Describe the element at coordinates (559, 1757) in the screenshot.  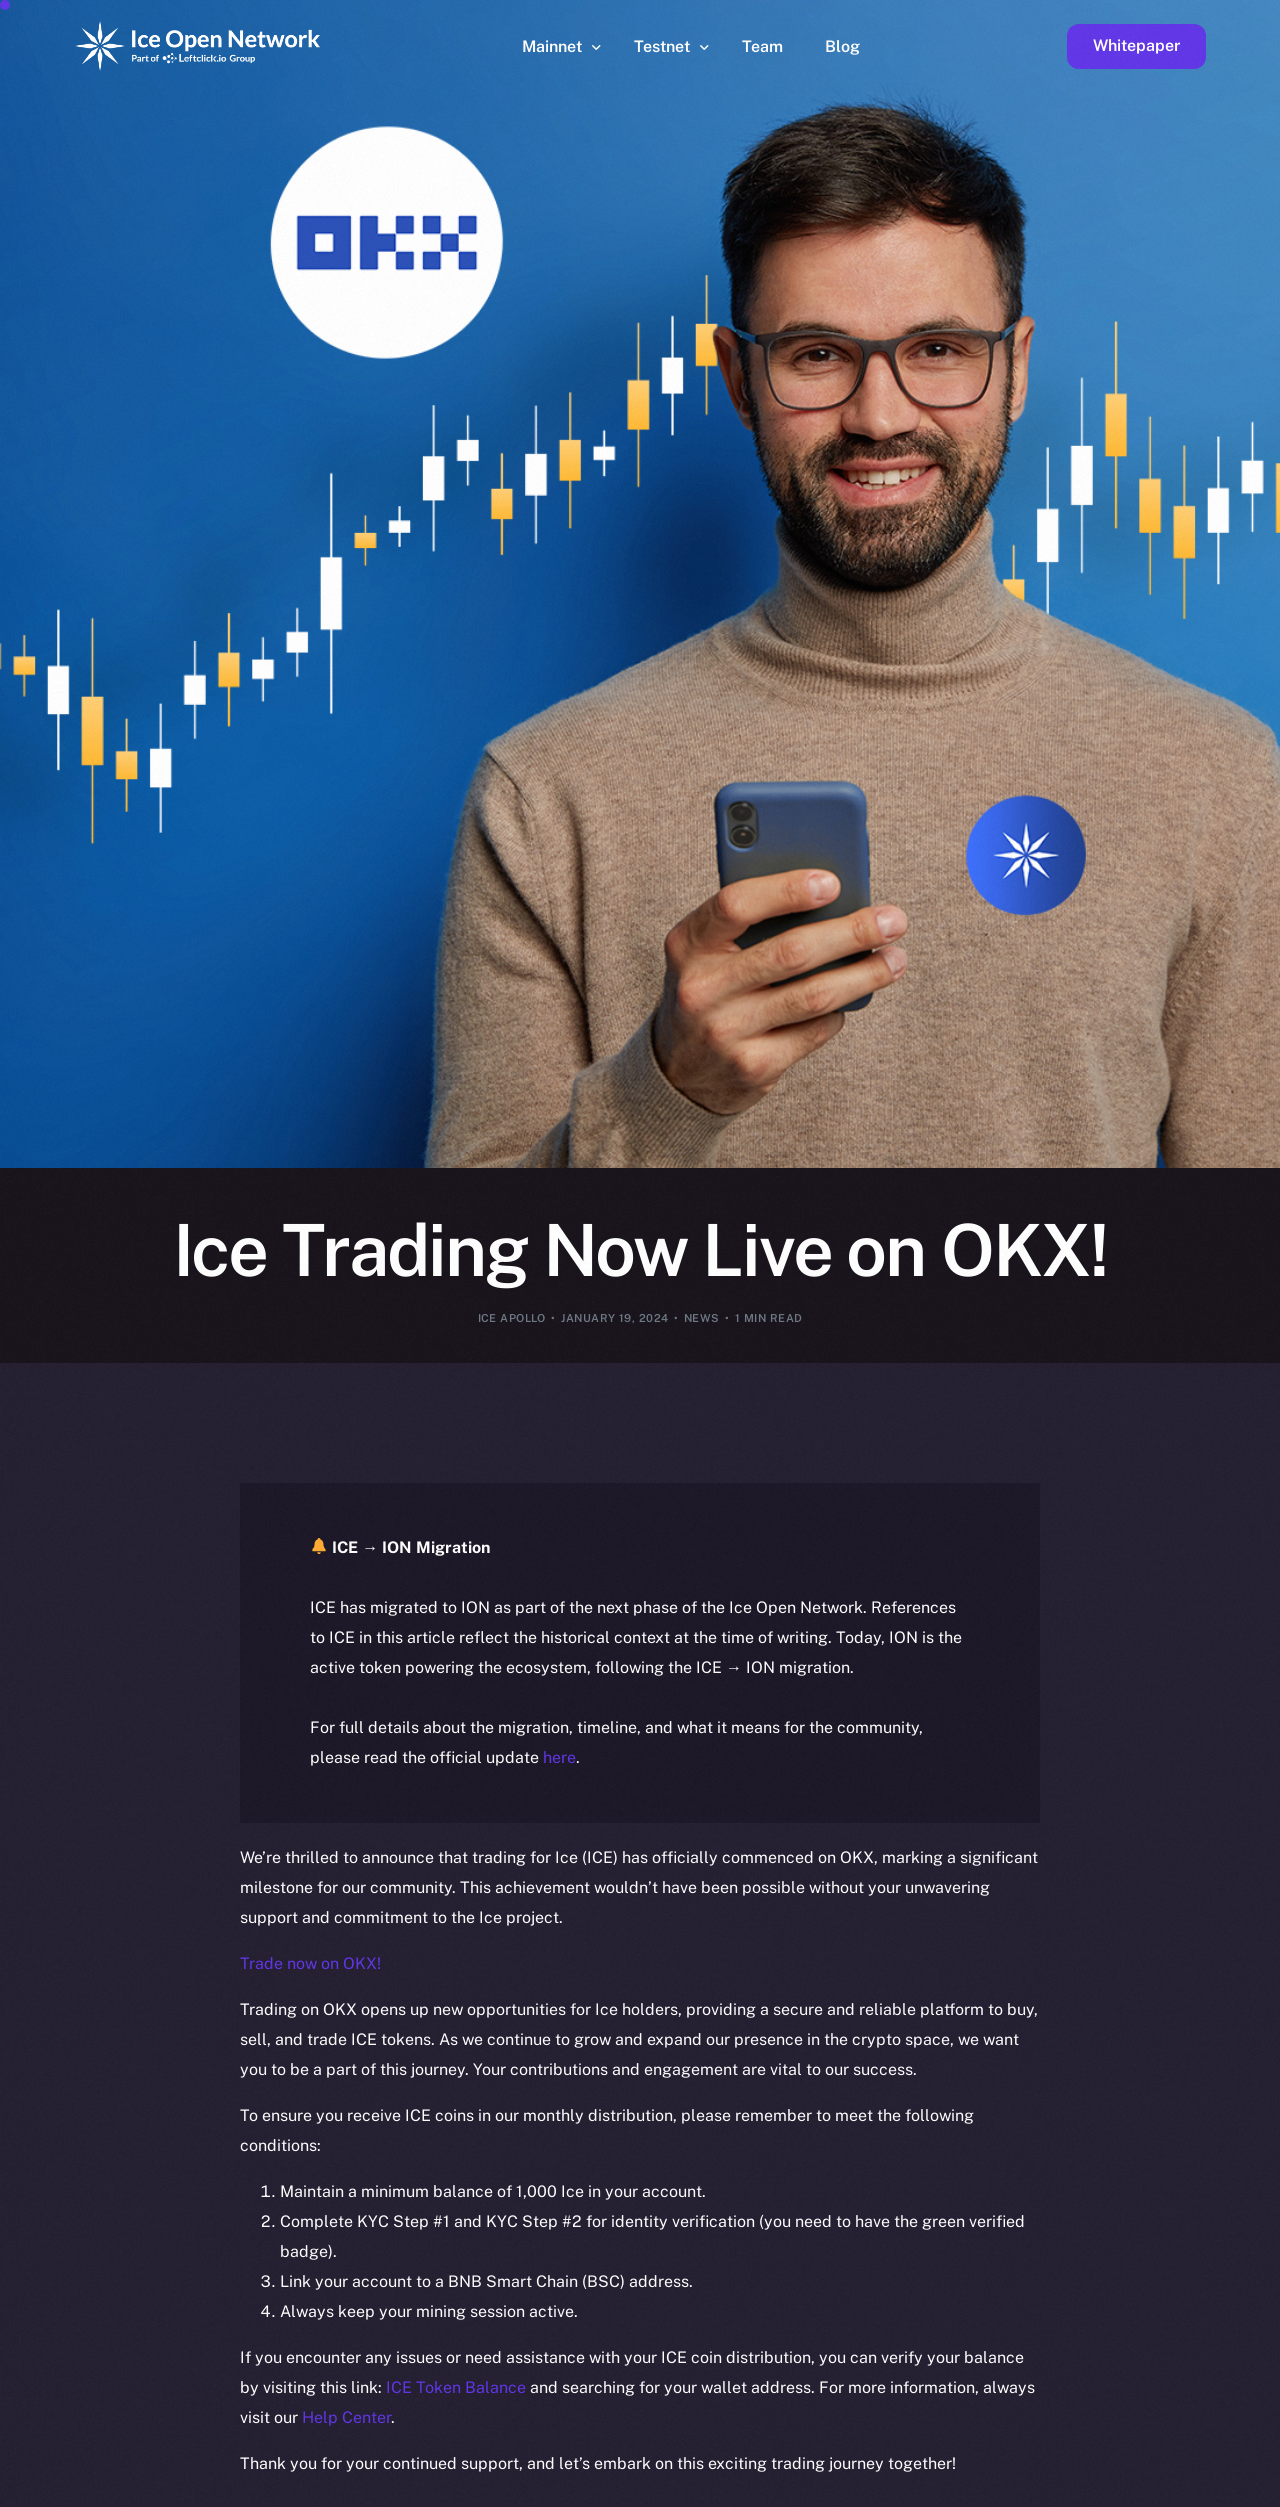
I see `here` at that location.